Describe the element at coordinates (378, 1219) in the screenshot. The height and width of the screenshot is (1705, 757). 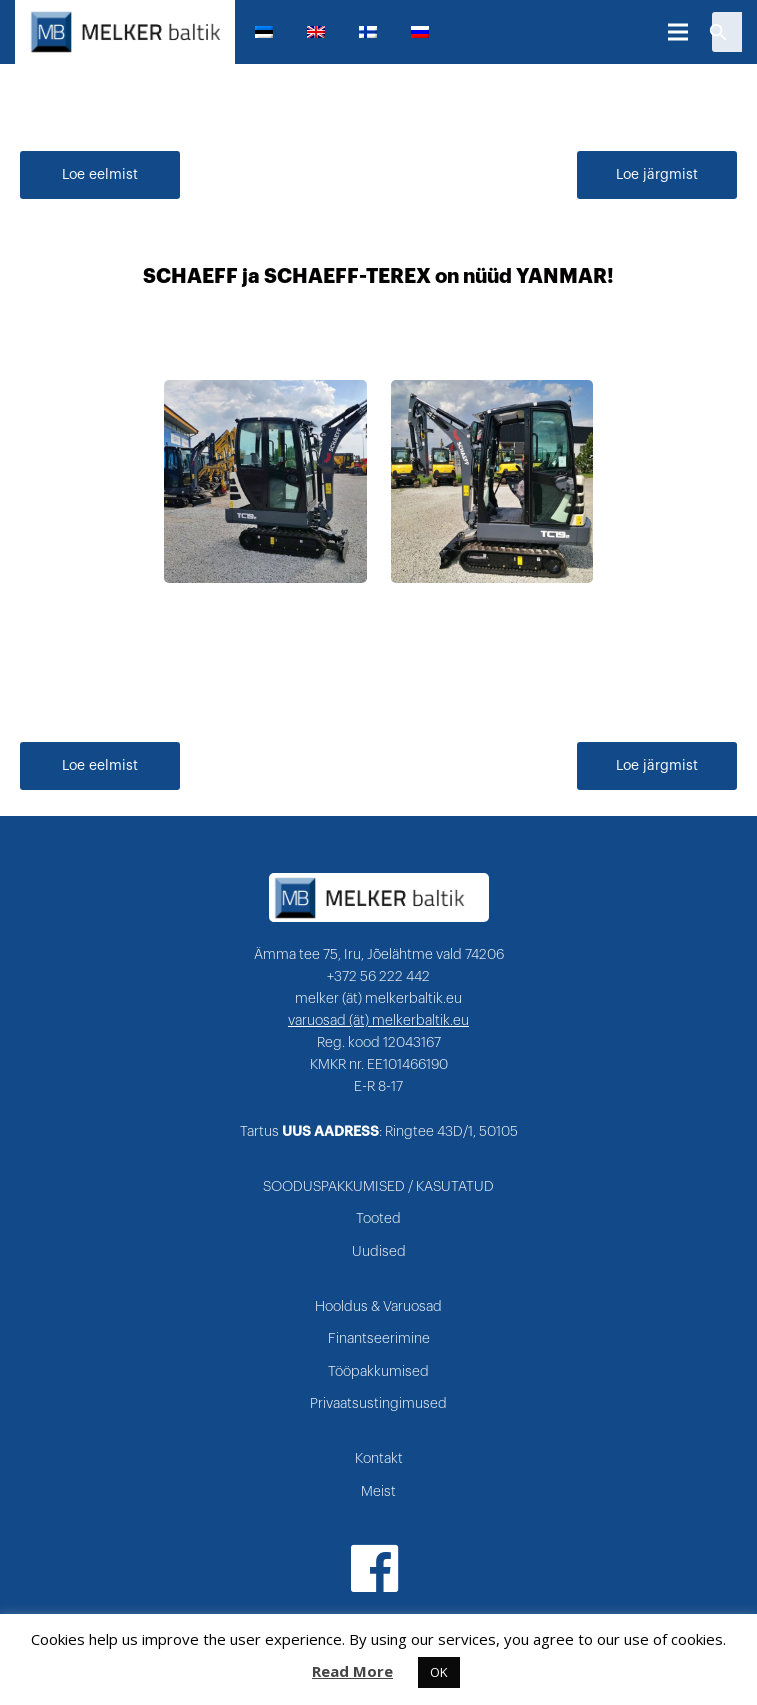
I see `Tooted` at that location.